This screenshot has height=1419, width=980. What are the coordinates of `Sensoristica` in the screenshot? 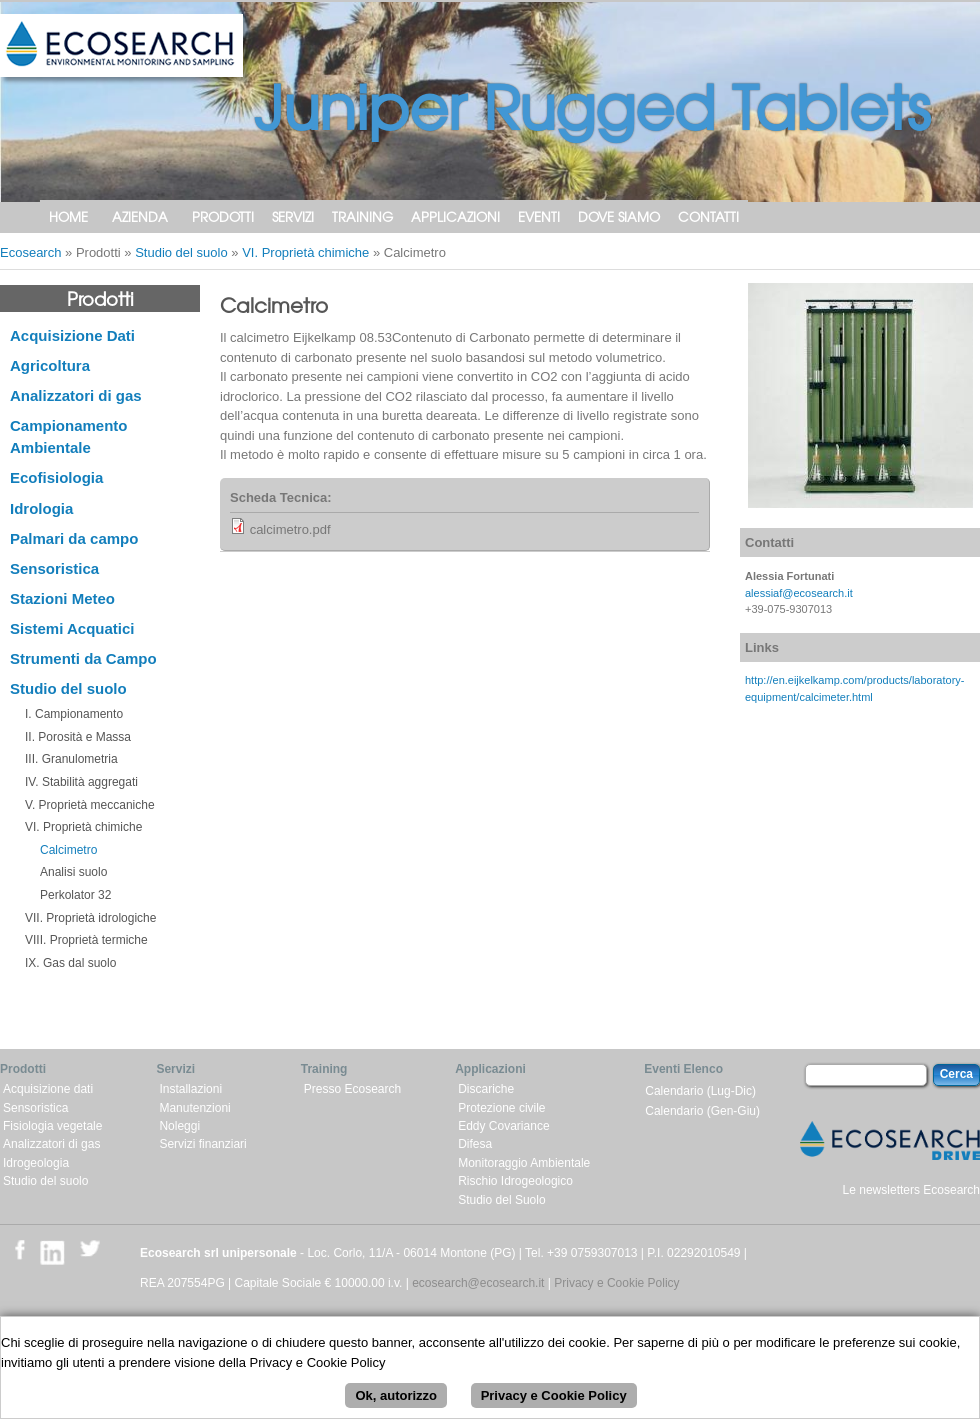 It's located at (54, 568).